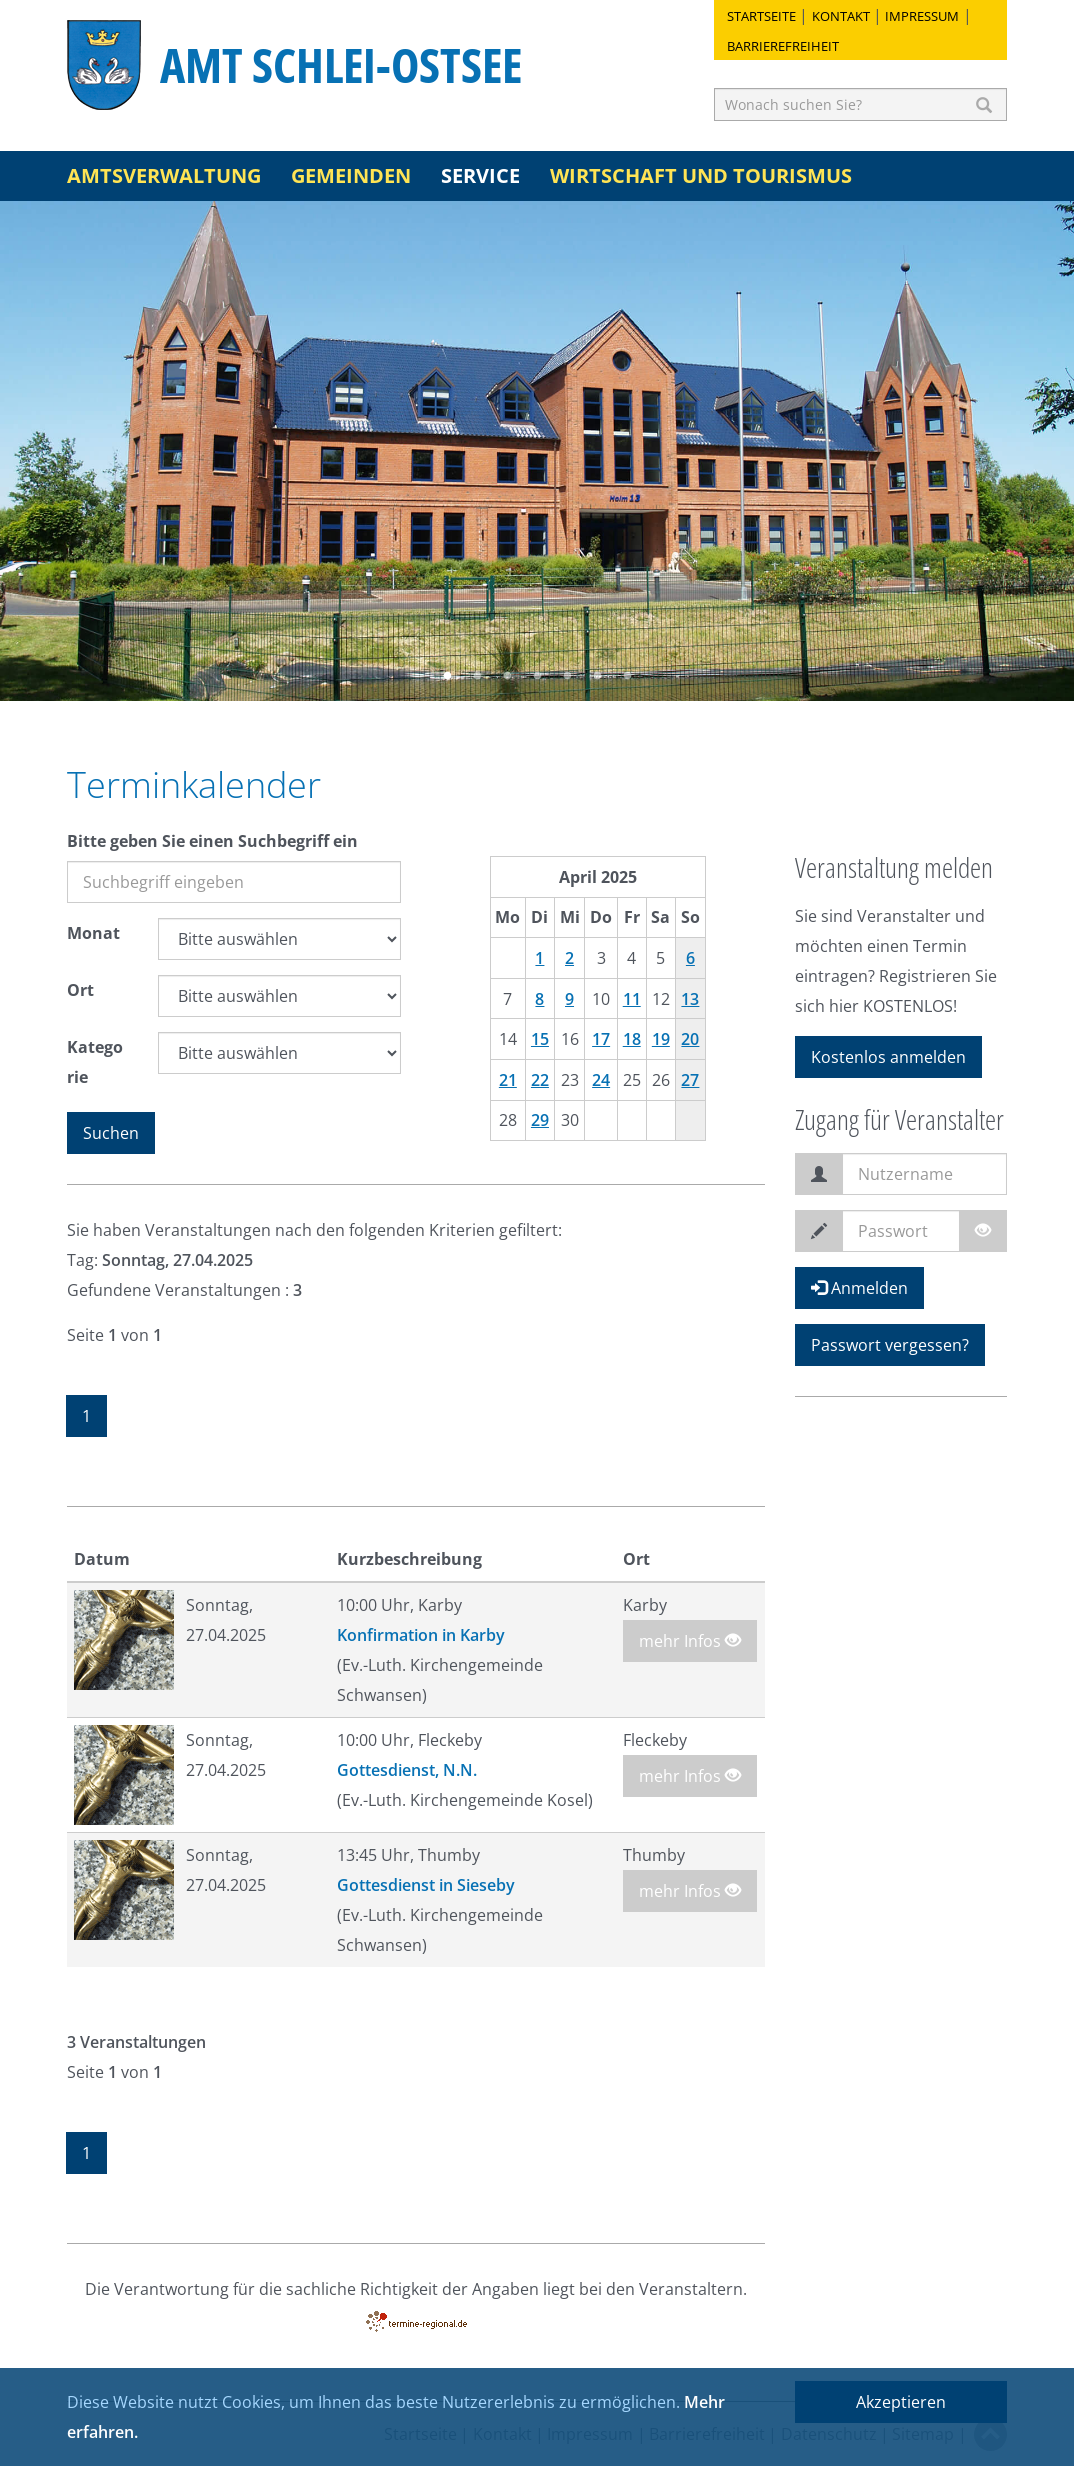 The width and height of the screenshot is (1074, 2466). Describe the element at coordinates (890, 1345) in the screenshot. I see `Passwort vergessen?` at that location.